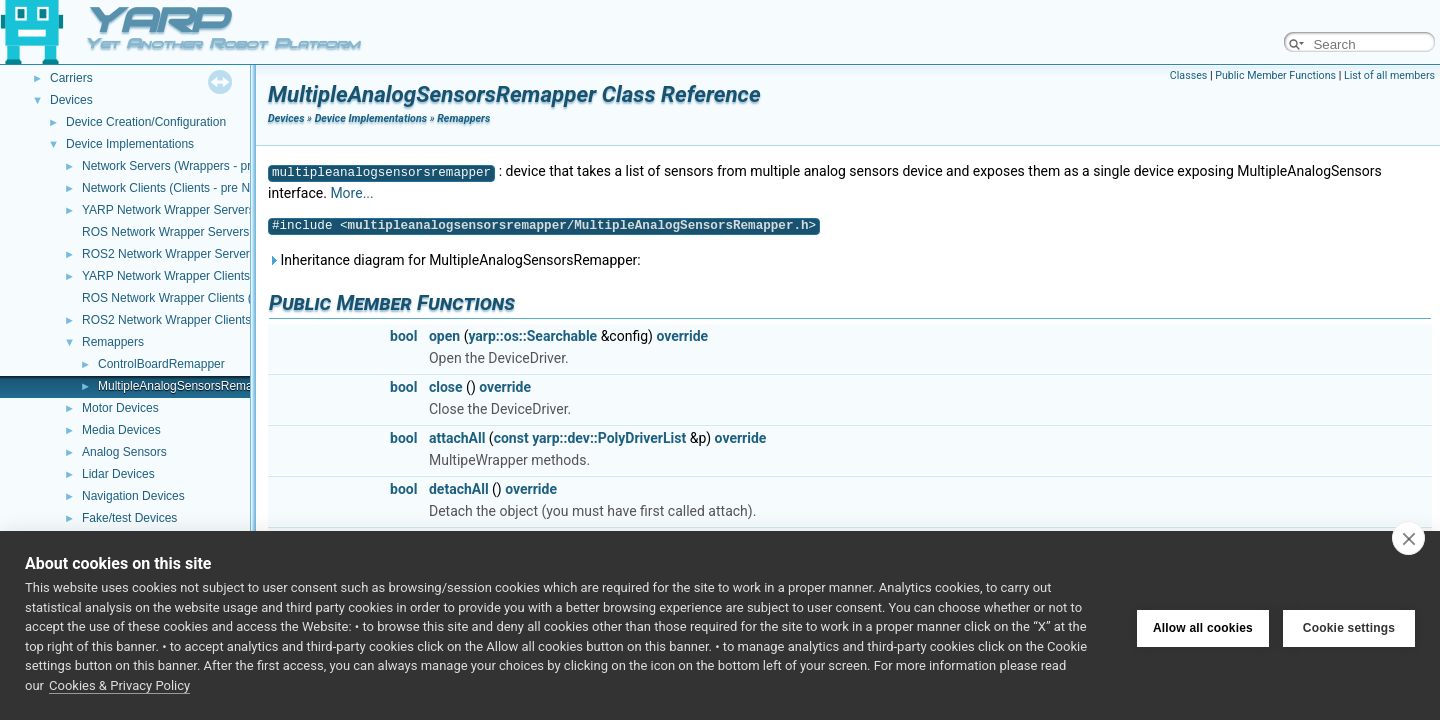 Image resolution: width=1440 pixels, height=720 pixels. Describe the element at coordinates (120, 408) in the screenshot. I see `Motor Devices` at that location.